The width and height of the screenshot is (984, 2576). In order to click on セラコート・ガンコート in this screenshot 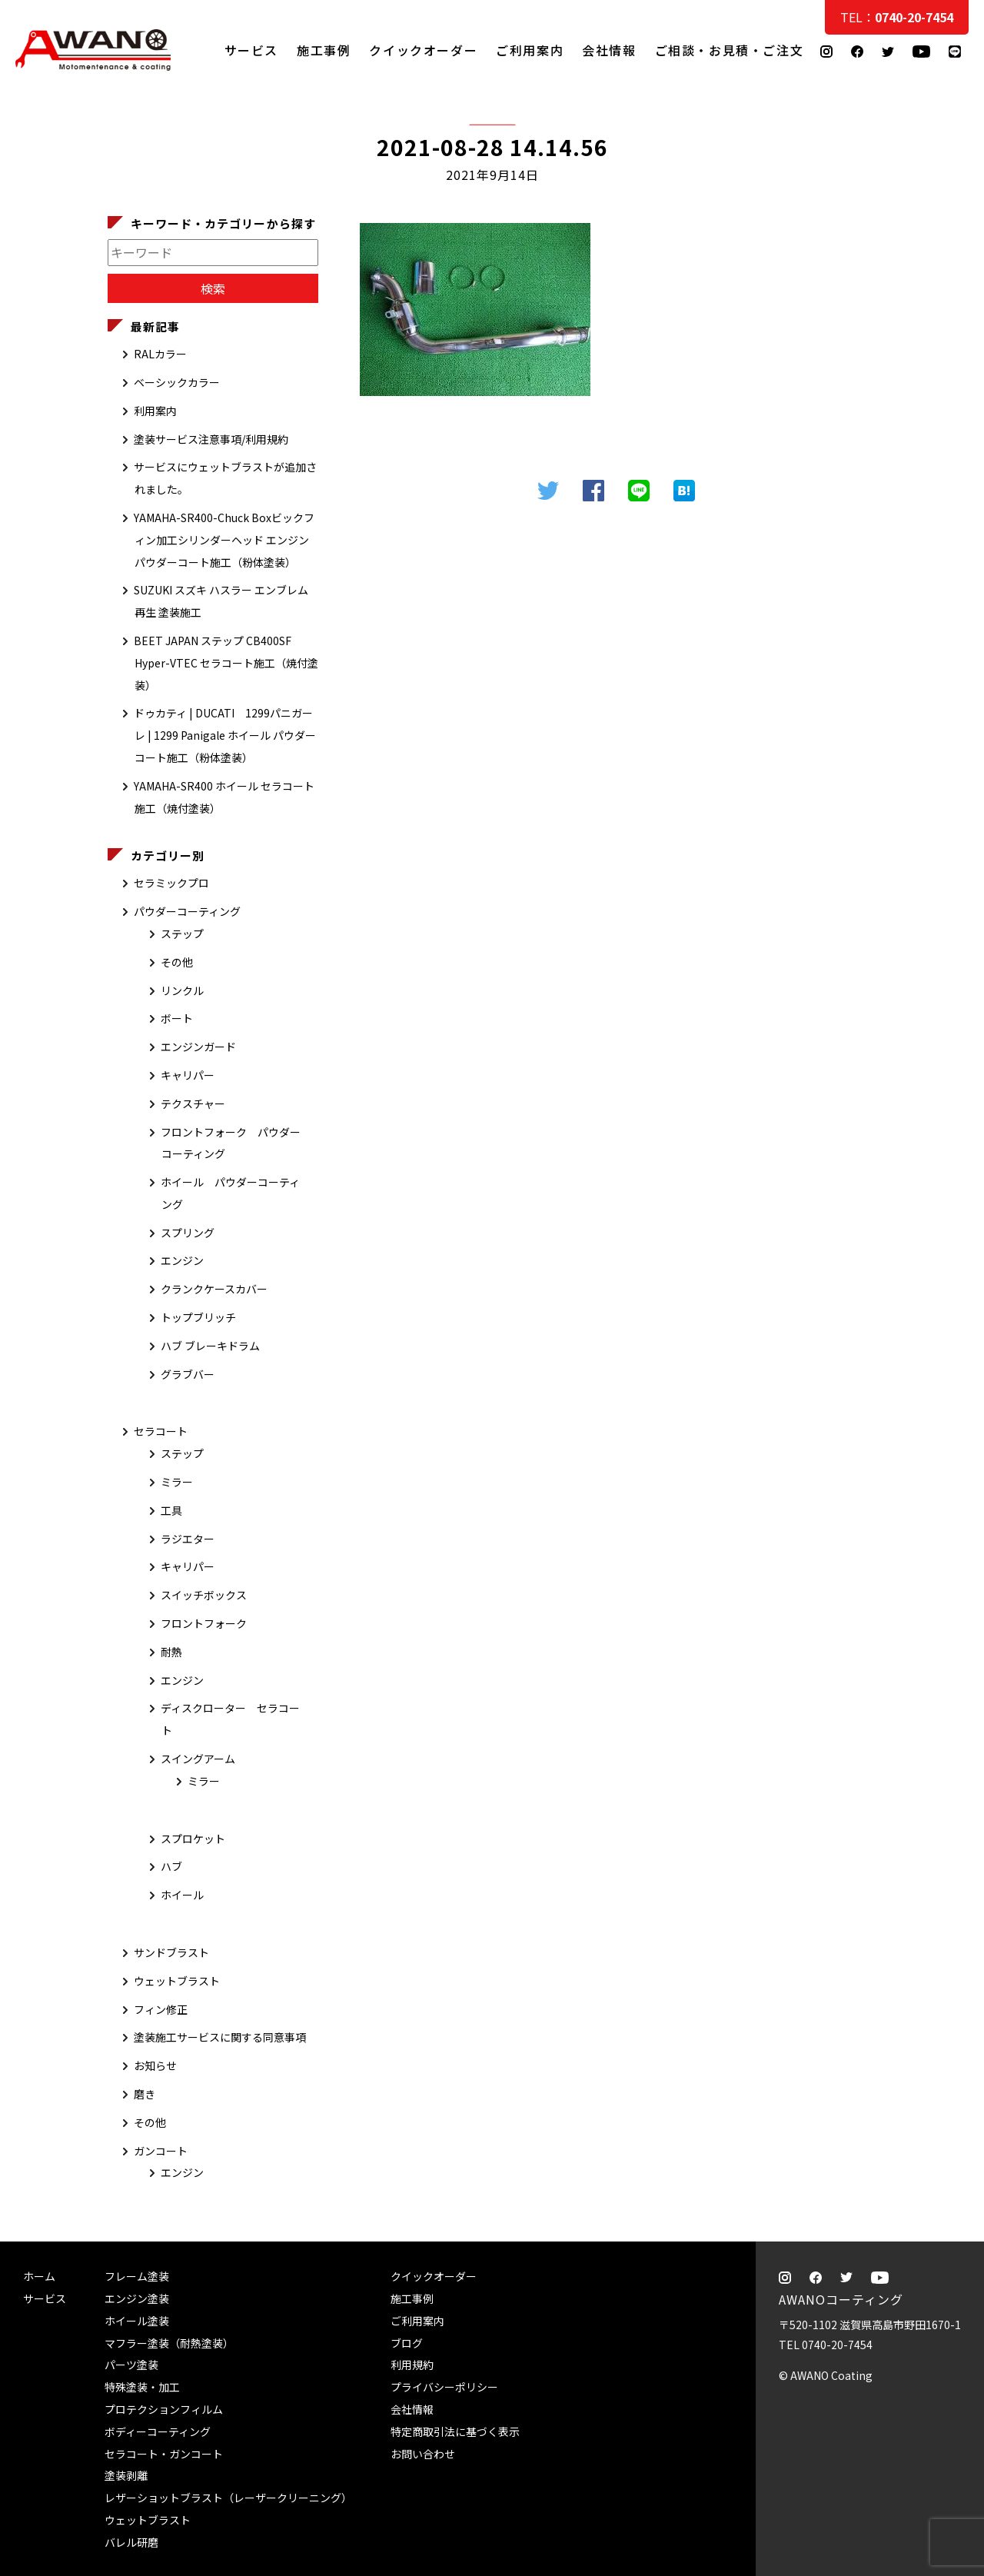, I will do `click(164, 2453)`.